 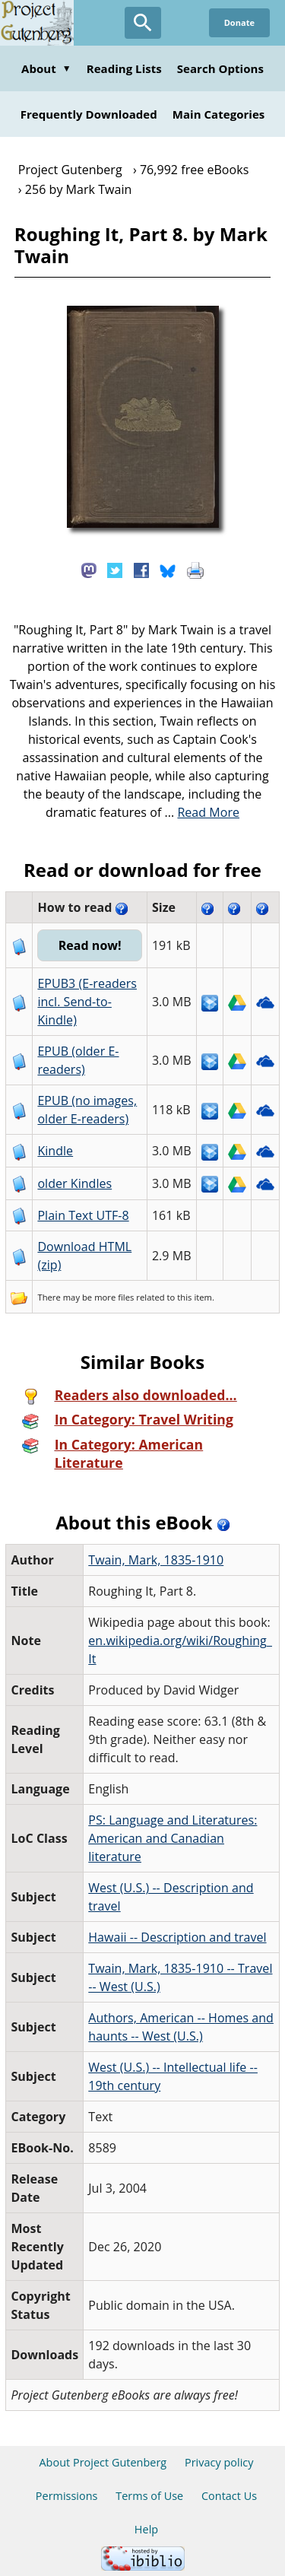 What do you see at coordinates (155, 1560) in the screenshot?
I see `Twain, Mark, 1835-1910` at bounding box center [155, 1560].